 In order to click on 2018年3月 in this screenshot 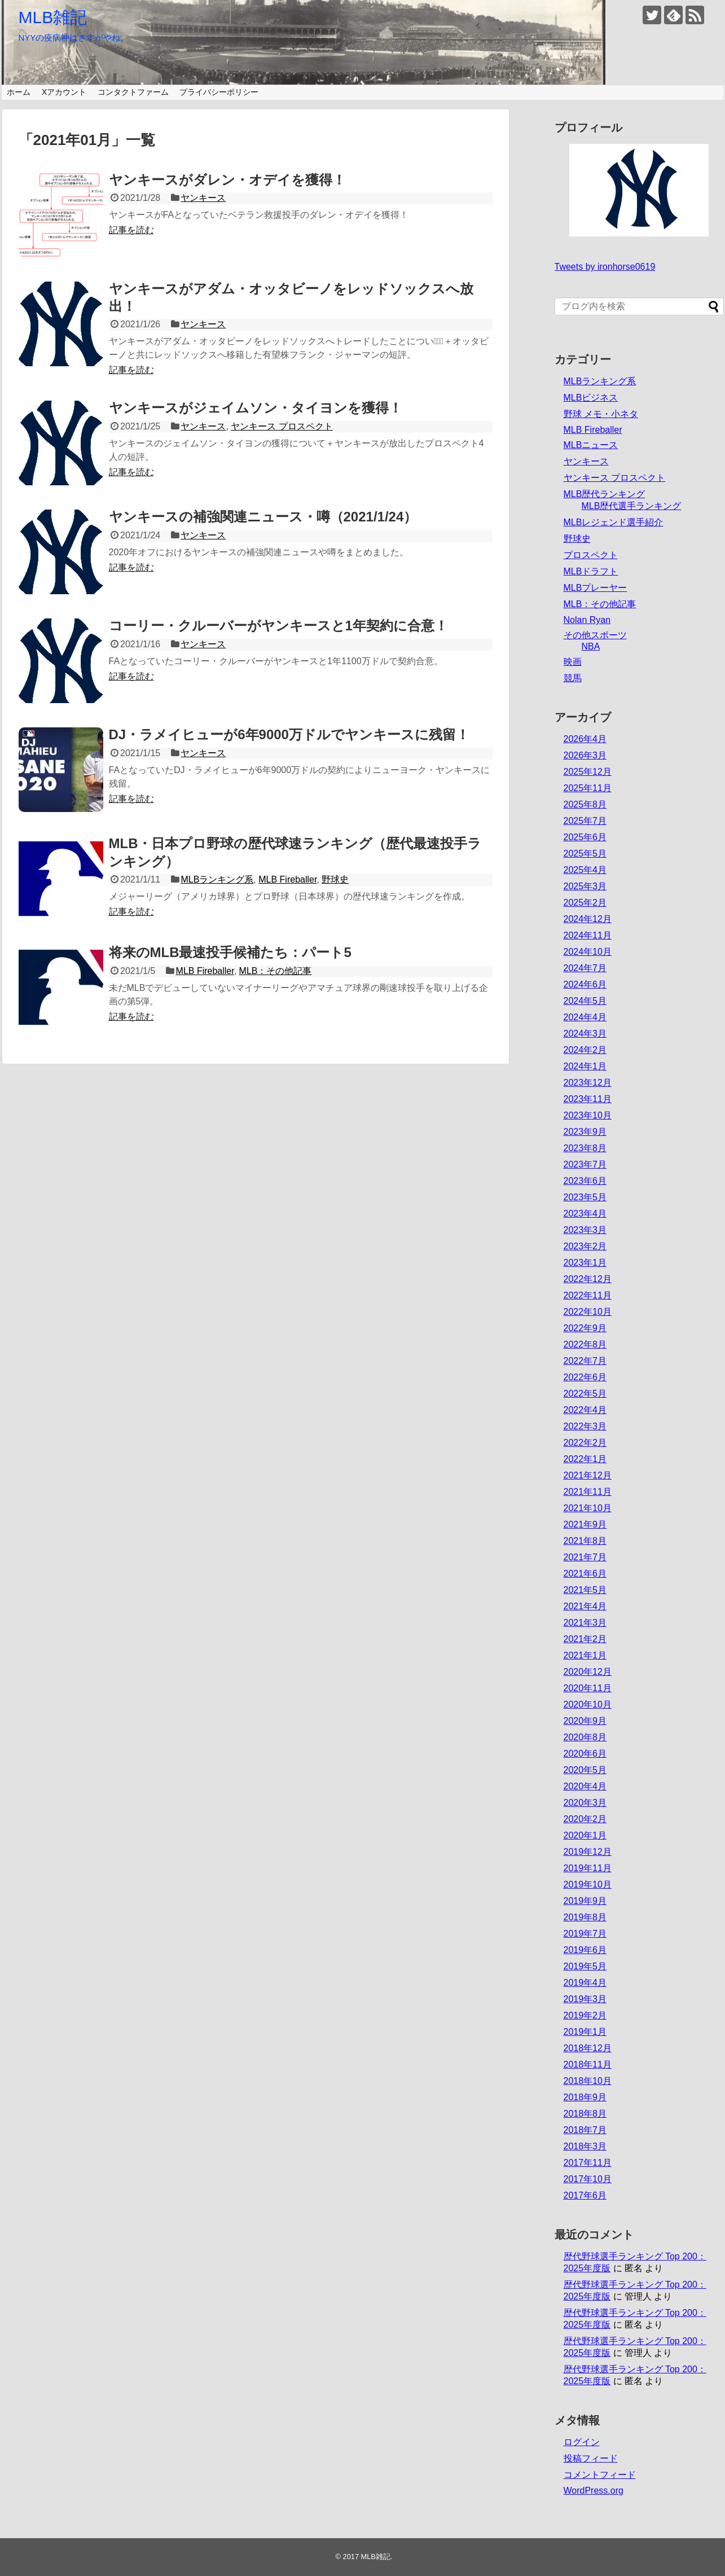, I will do `click(585, 2146)`.